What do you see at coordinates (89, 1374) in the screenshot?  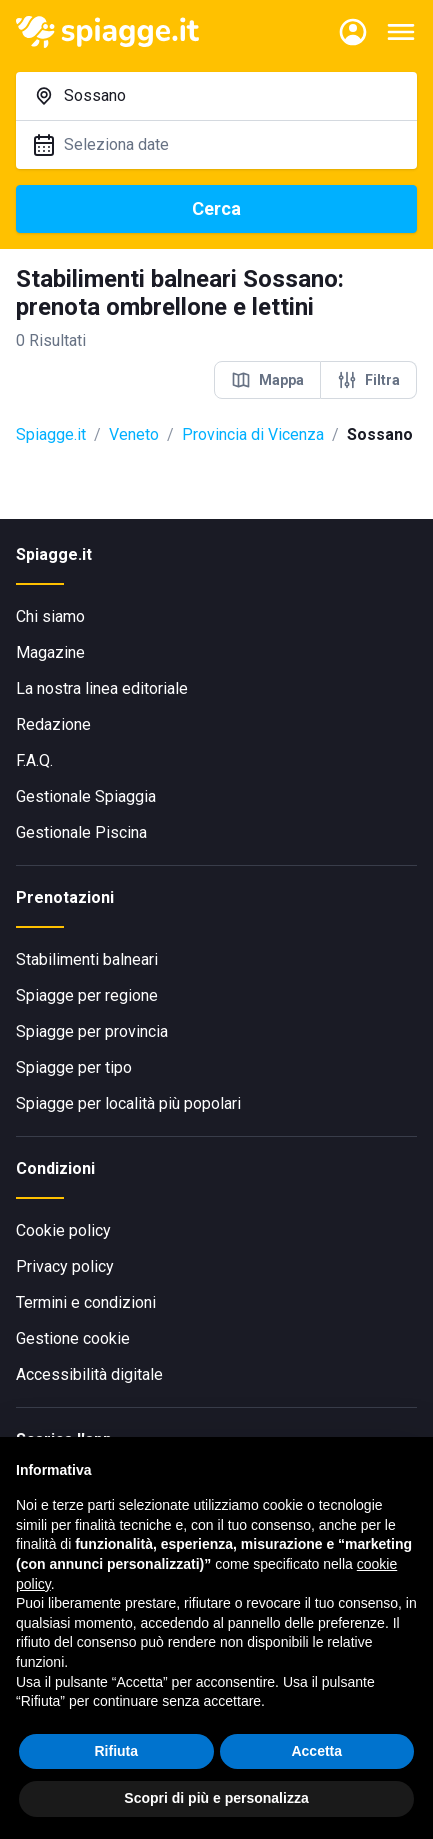 I see `Accessibilità digitale` at bounding box center [89, 1374].